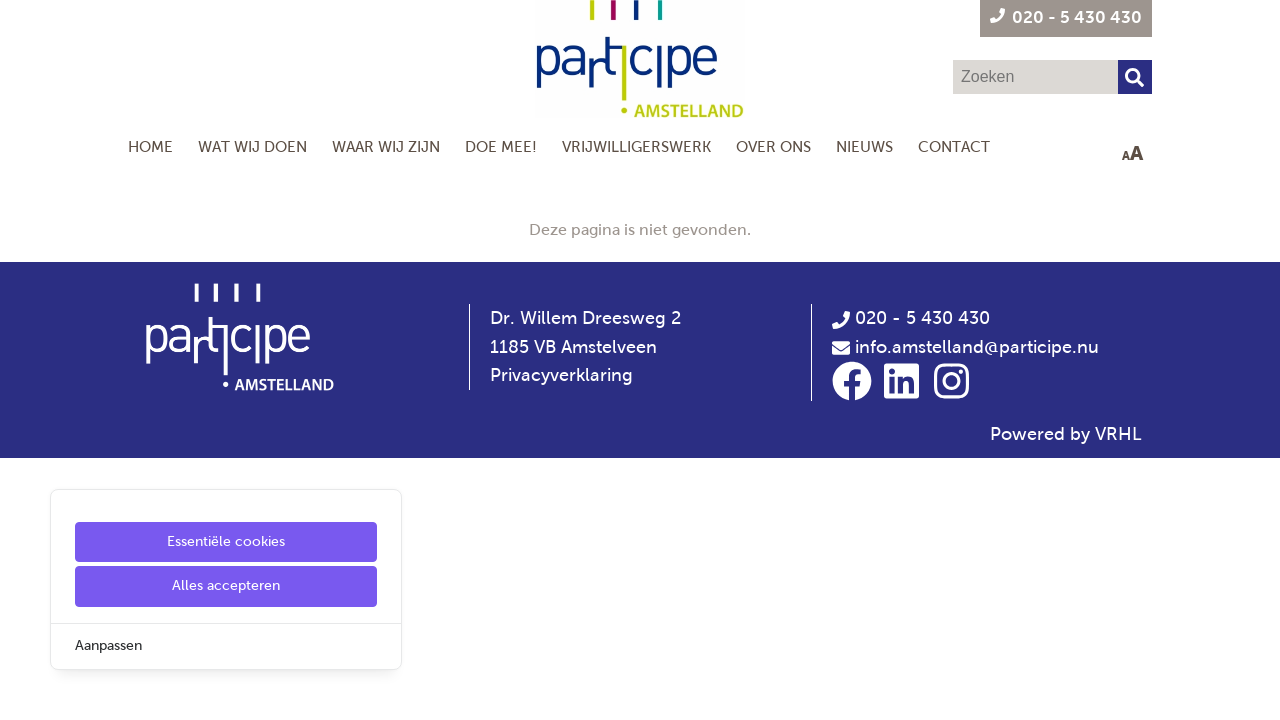 Image resolution: width=1280 pixels, height=720 pixels. I want to click on Over Ons, so click(773, 146).